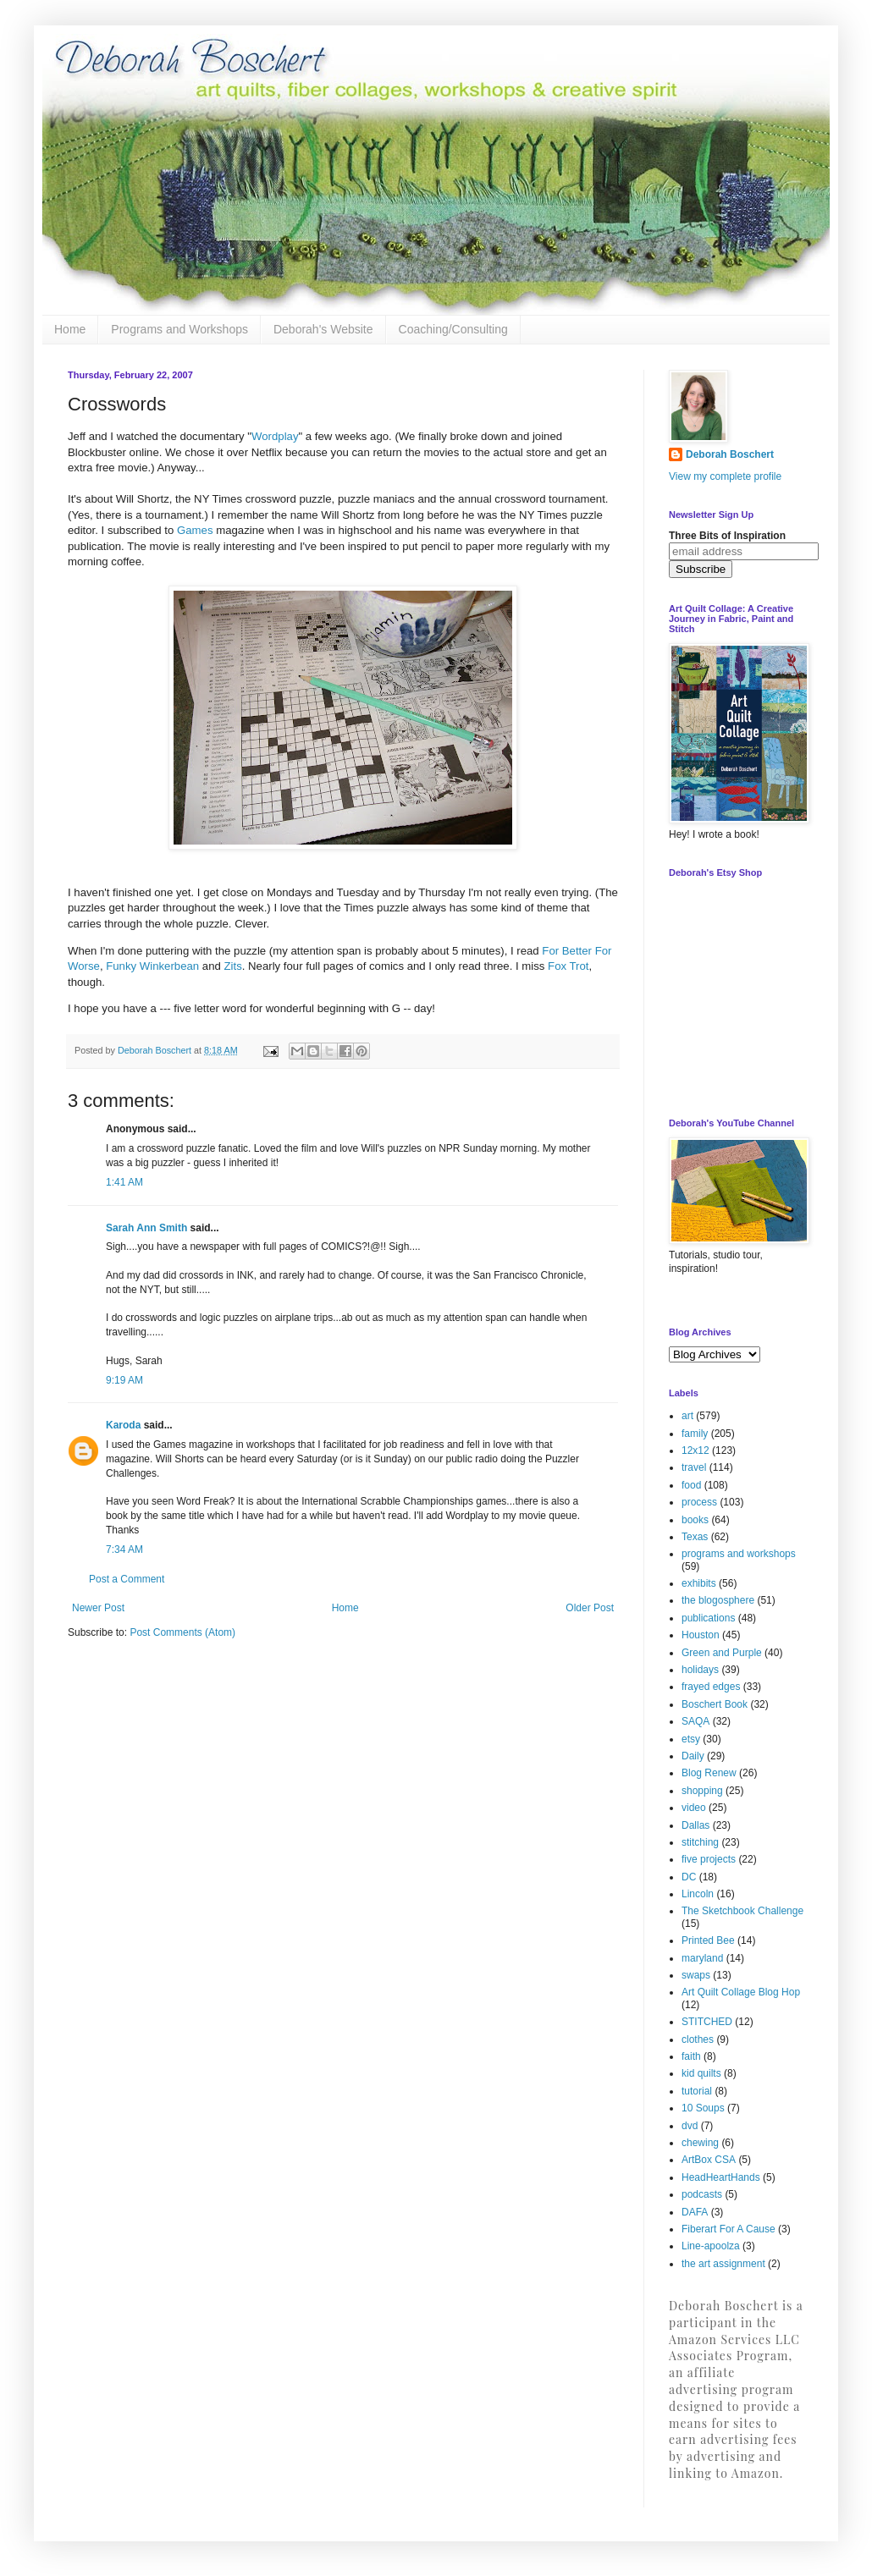  What do you see at coordinates (695, 1520) in the screenshot?
I see `books` at bounding box center [695, 1520].